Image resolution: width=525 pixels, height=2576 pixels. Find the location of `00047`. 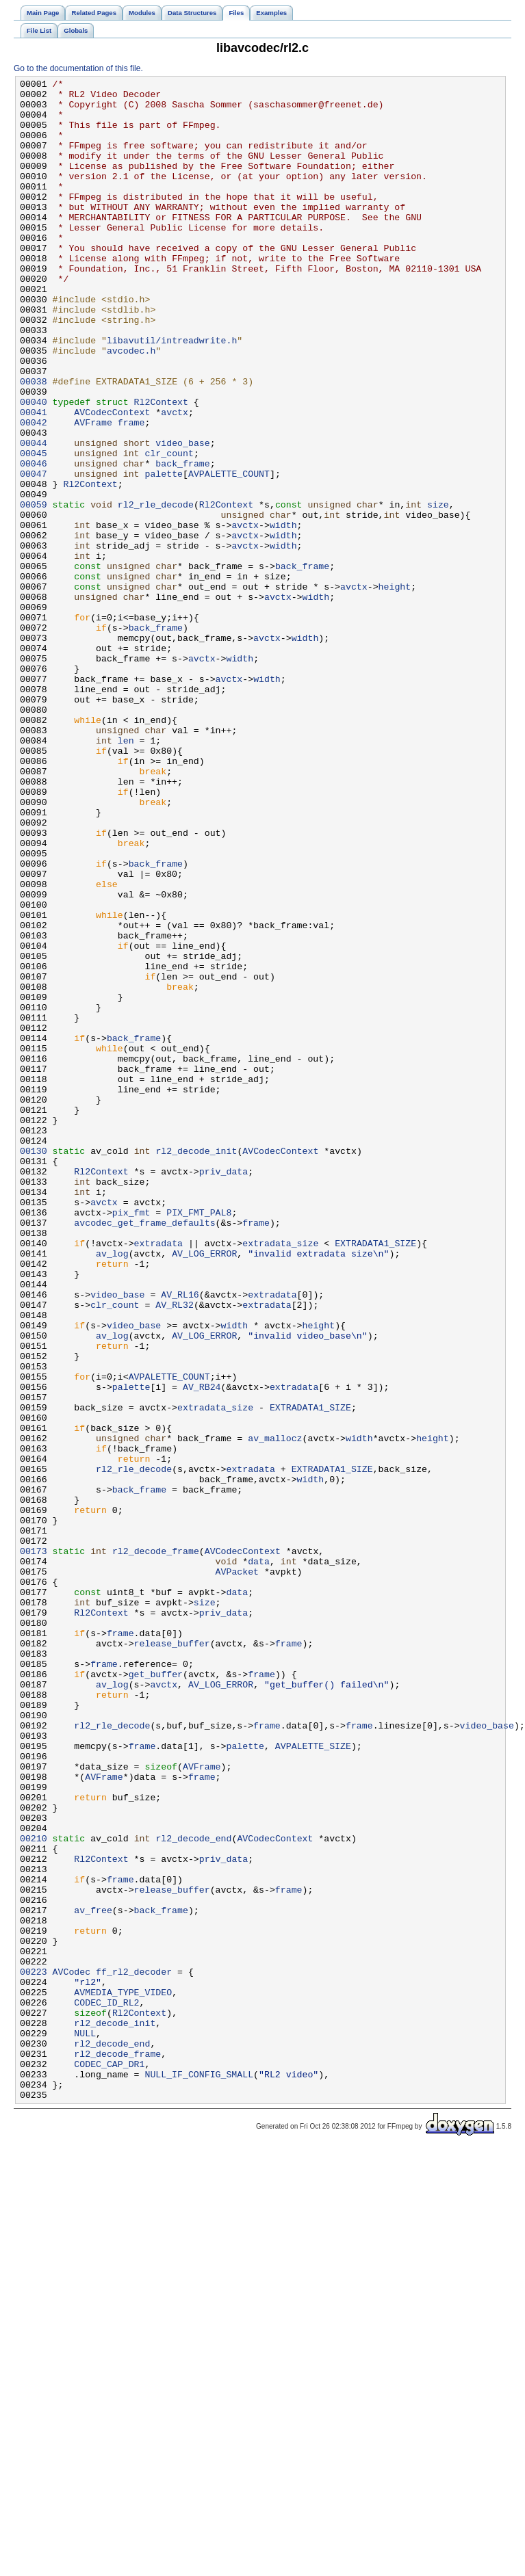

00047 is located at coordinates (33, 553).